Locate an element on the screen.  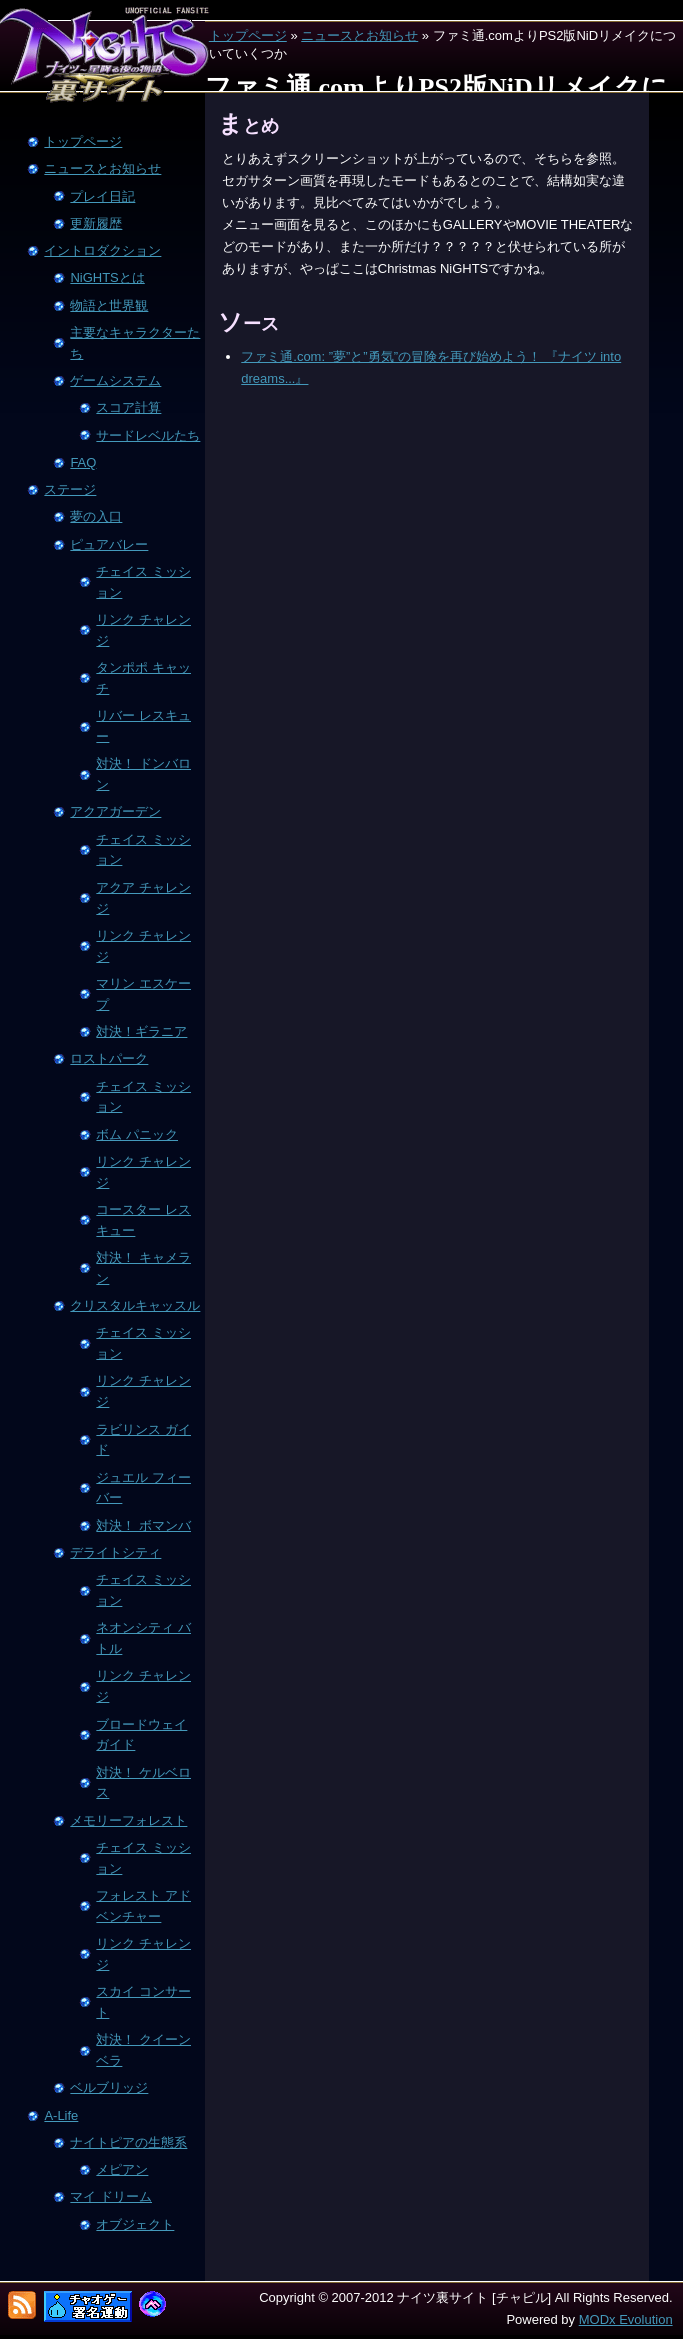
マリン エスケープ is located at coordinates (143, 994).